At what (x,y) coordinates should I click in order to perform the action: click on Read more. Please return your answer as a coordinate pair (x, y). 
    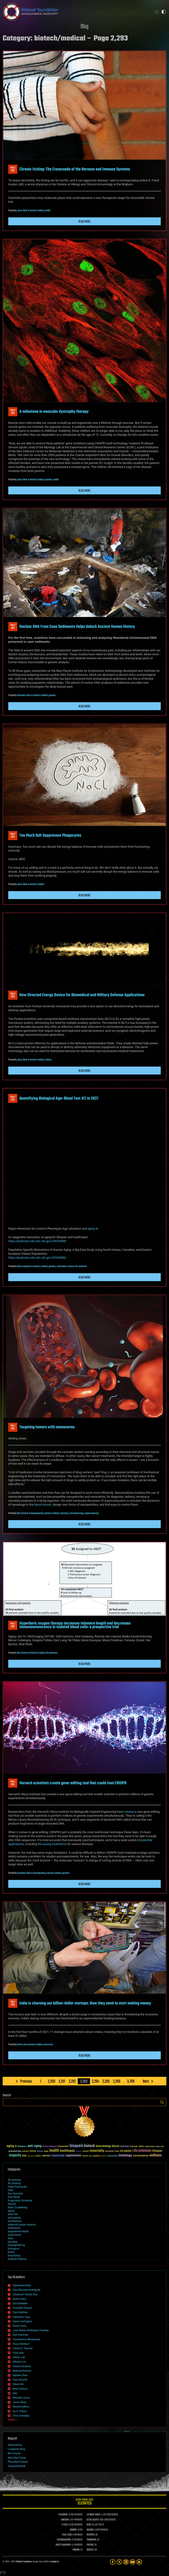
    Looking at the image, I should click on (84, 221).